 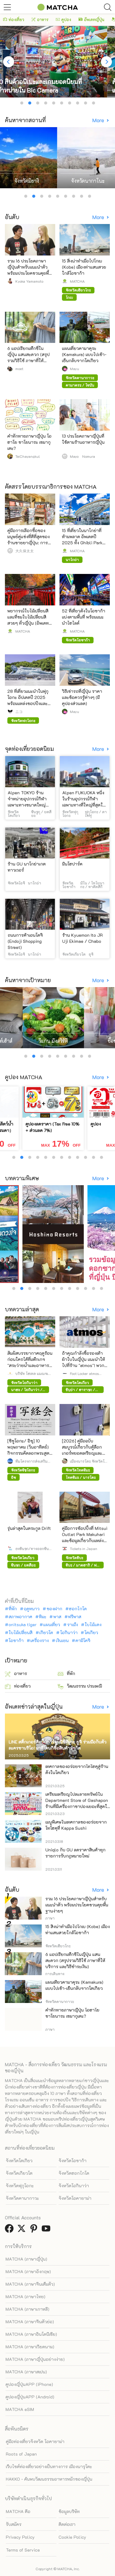 What do you see at coordinates (83, 1548) in the screenshot?
I see `Tickets in Japan` at bounding box center [83, 1548].